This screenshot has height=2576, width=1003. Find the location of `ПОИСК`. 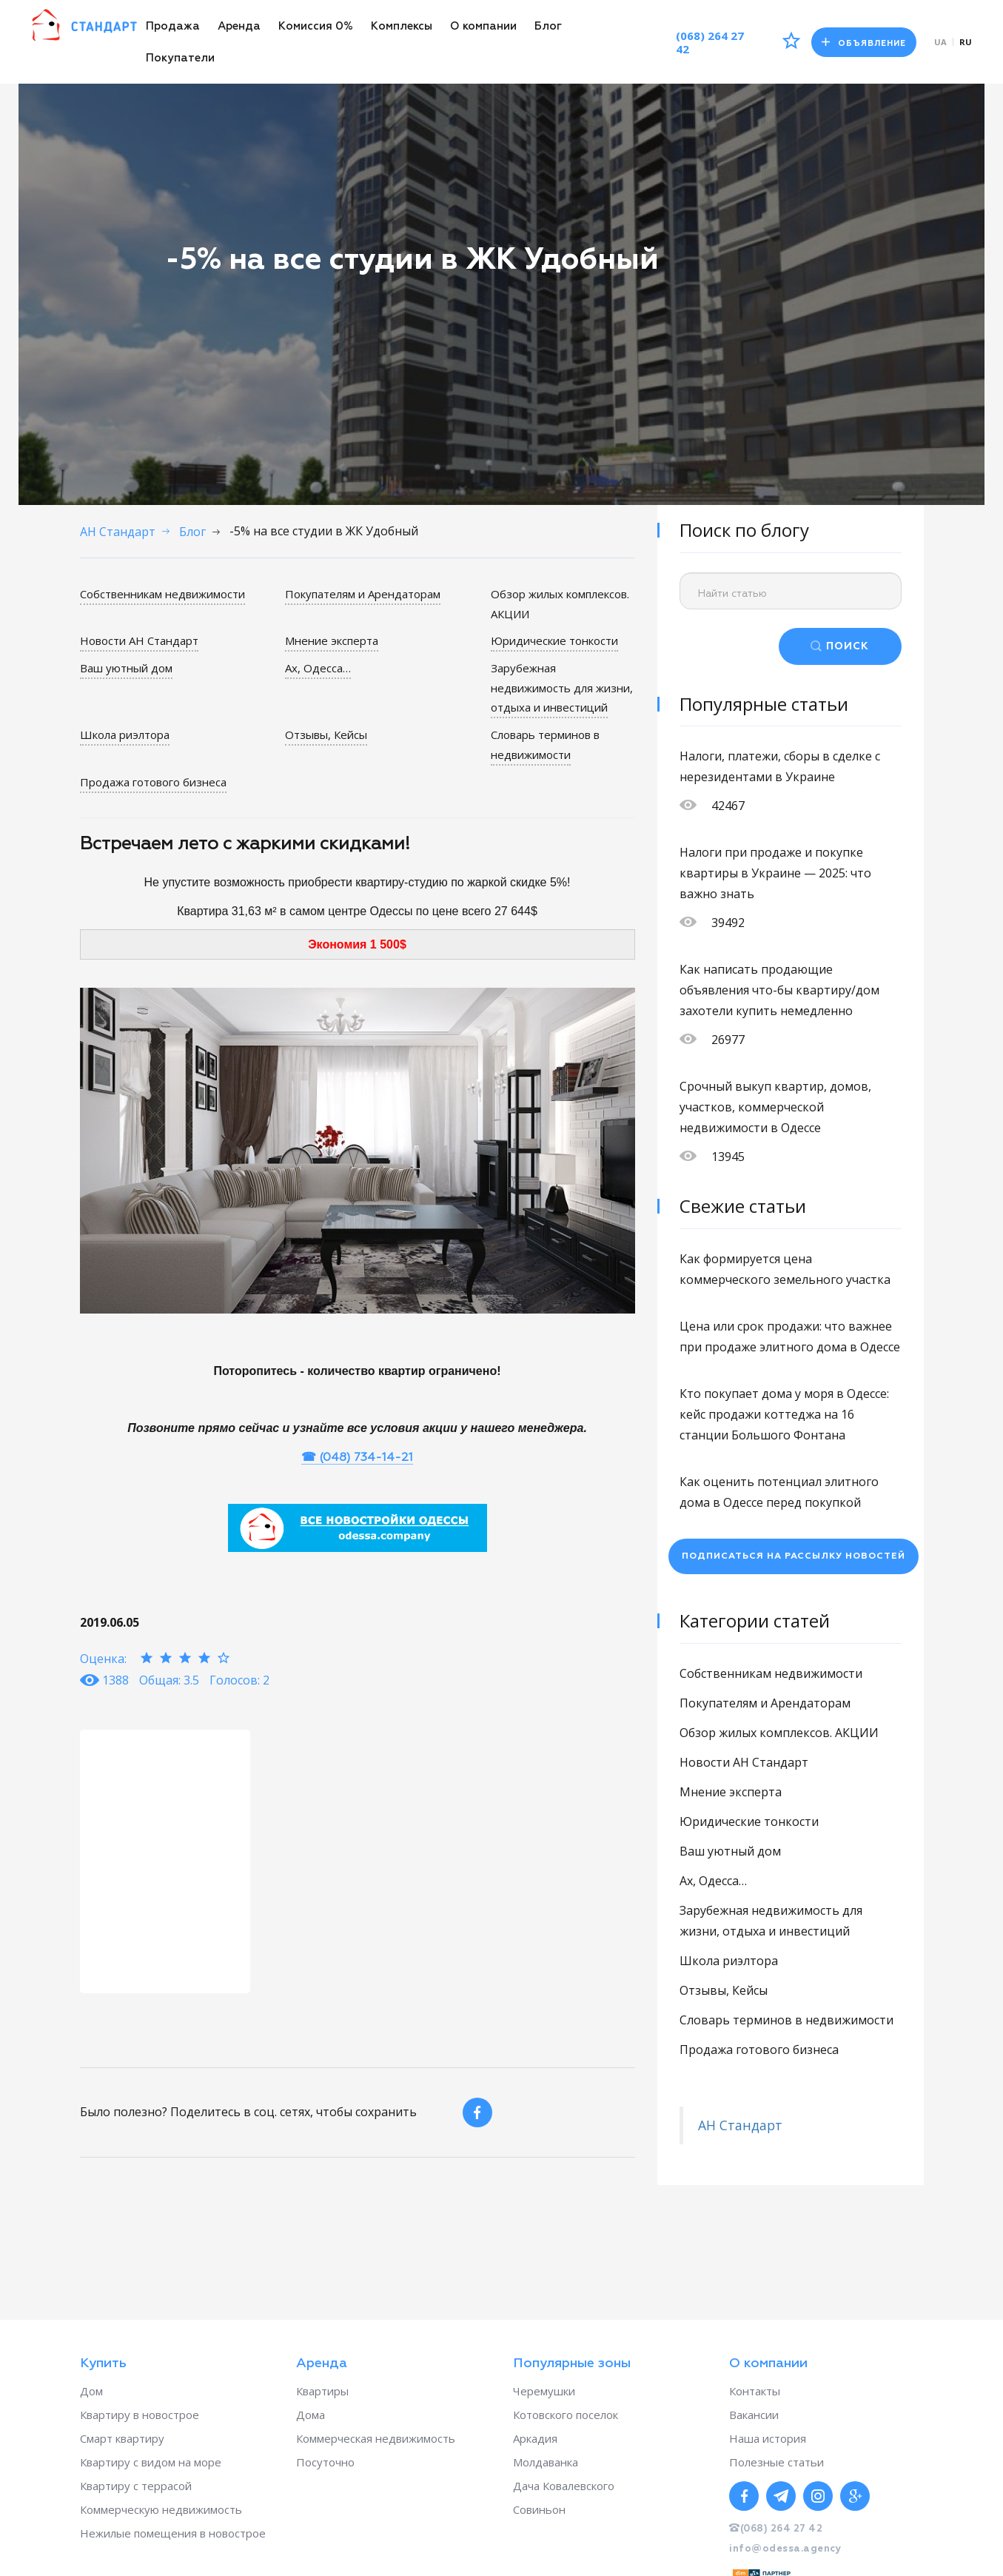

ПОИСК is located at coordinates (847, 646).